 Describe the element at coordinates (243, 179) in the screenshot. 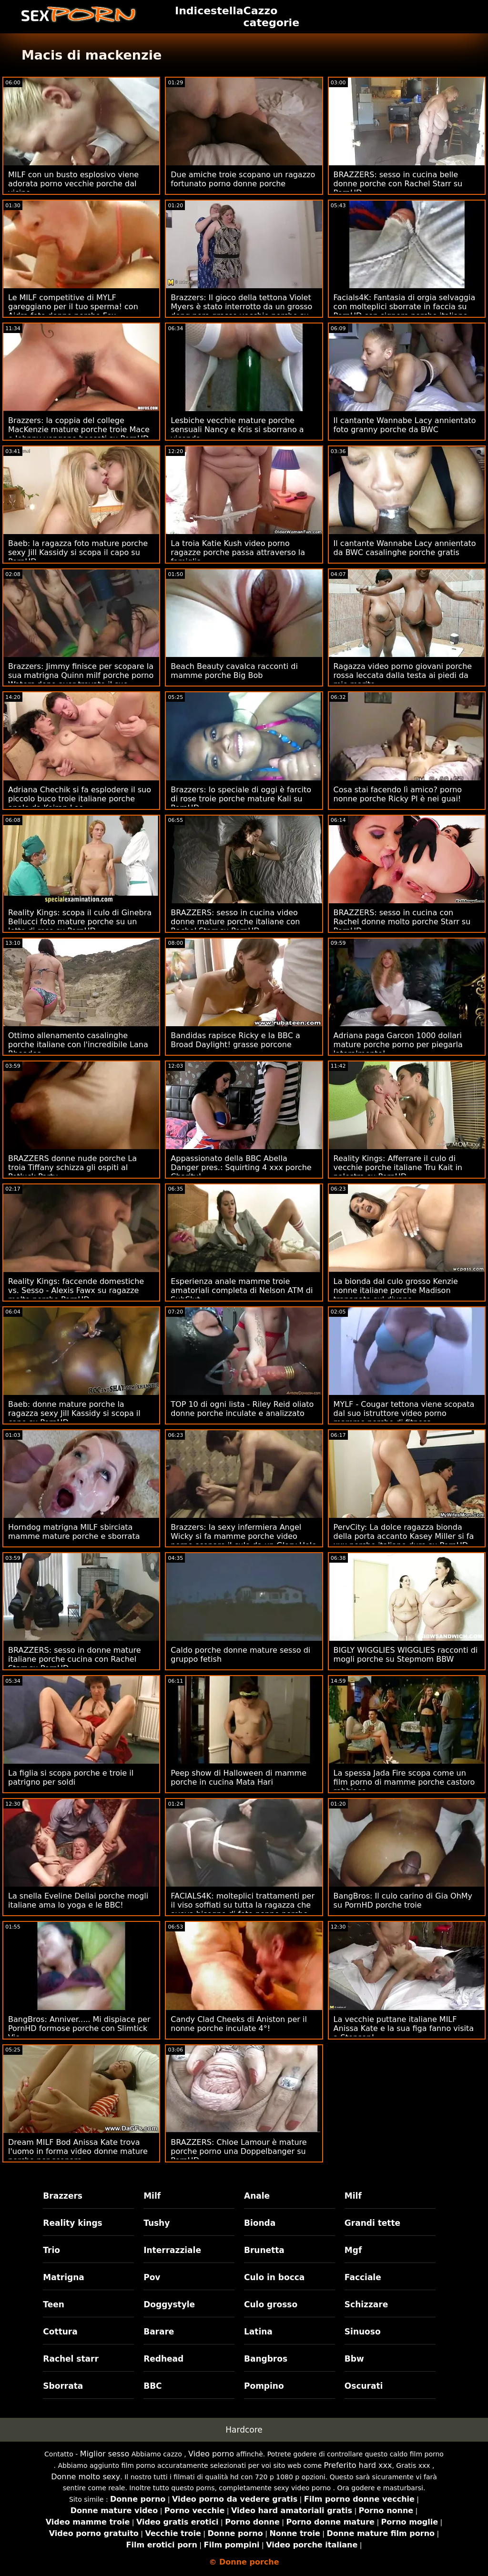

I see `Due amiche troie scopano un ragazzo fortunato porno donne porche` at that location.